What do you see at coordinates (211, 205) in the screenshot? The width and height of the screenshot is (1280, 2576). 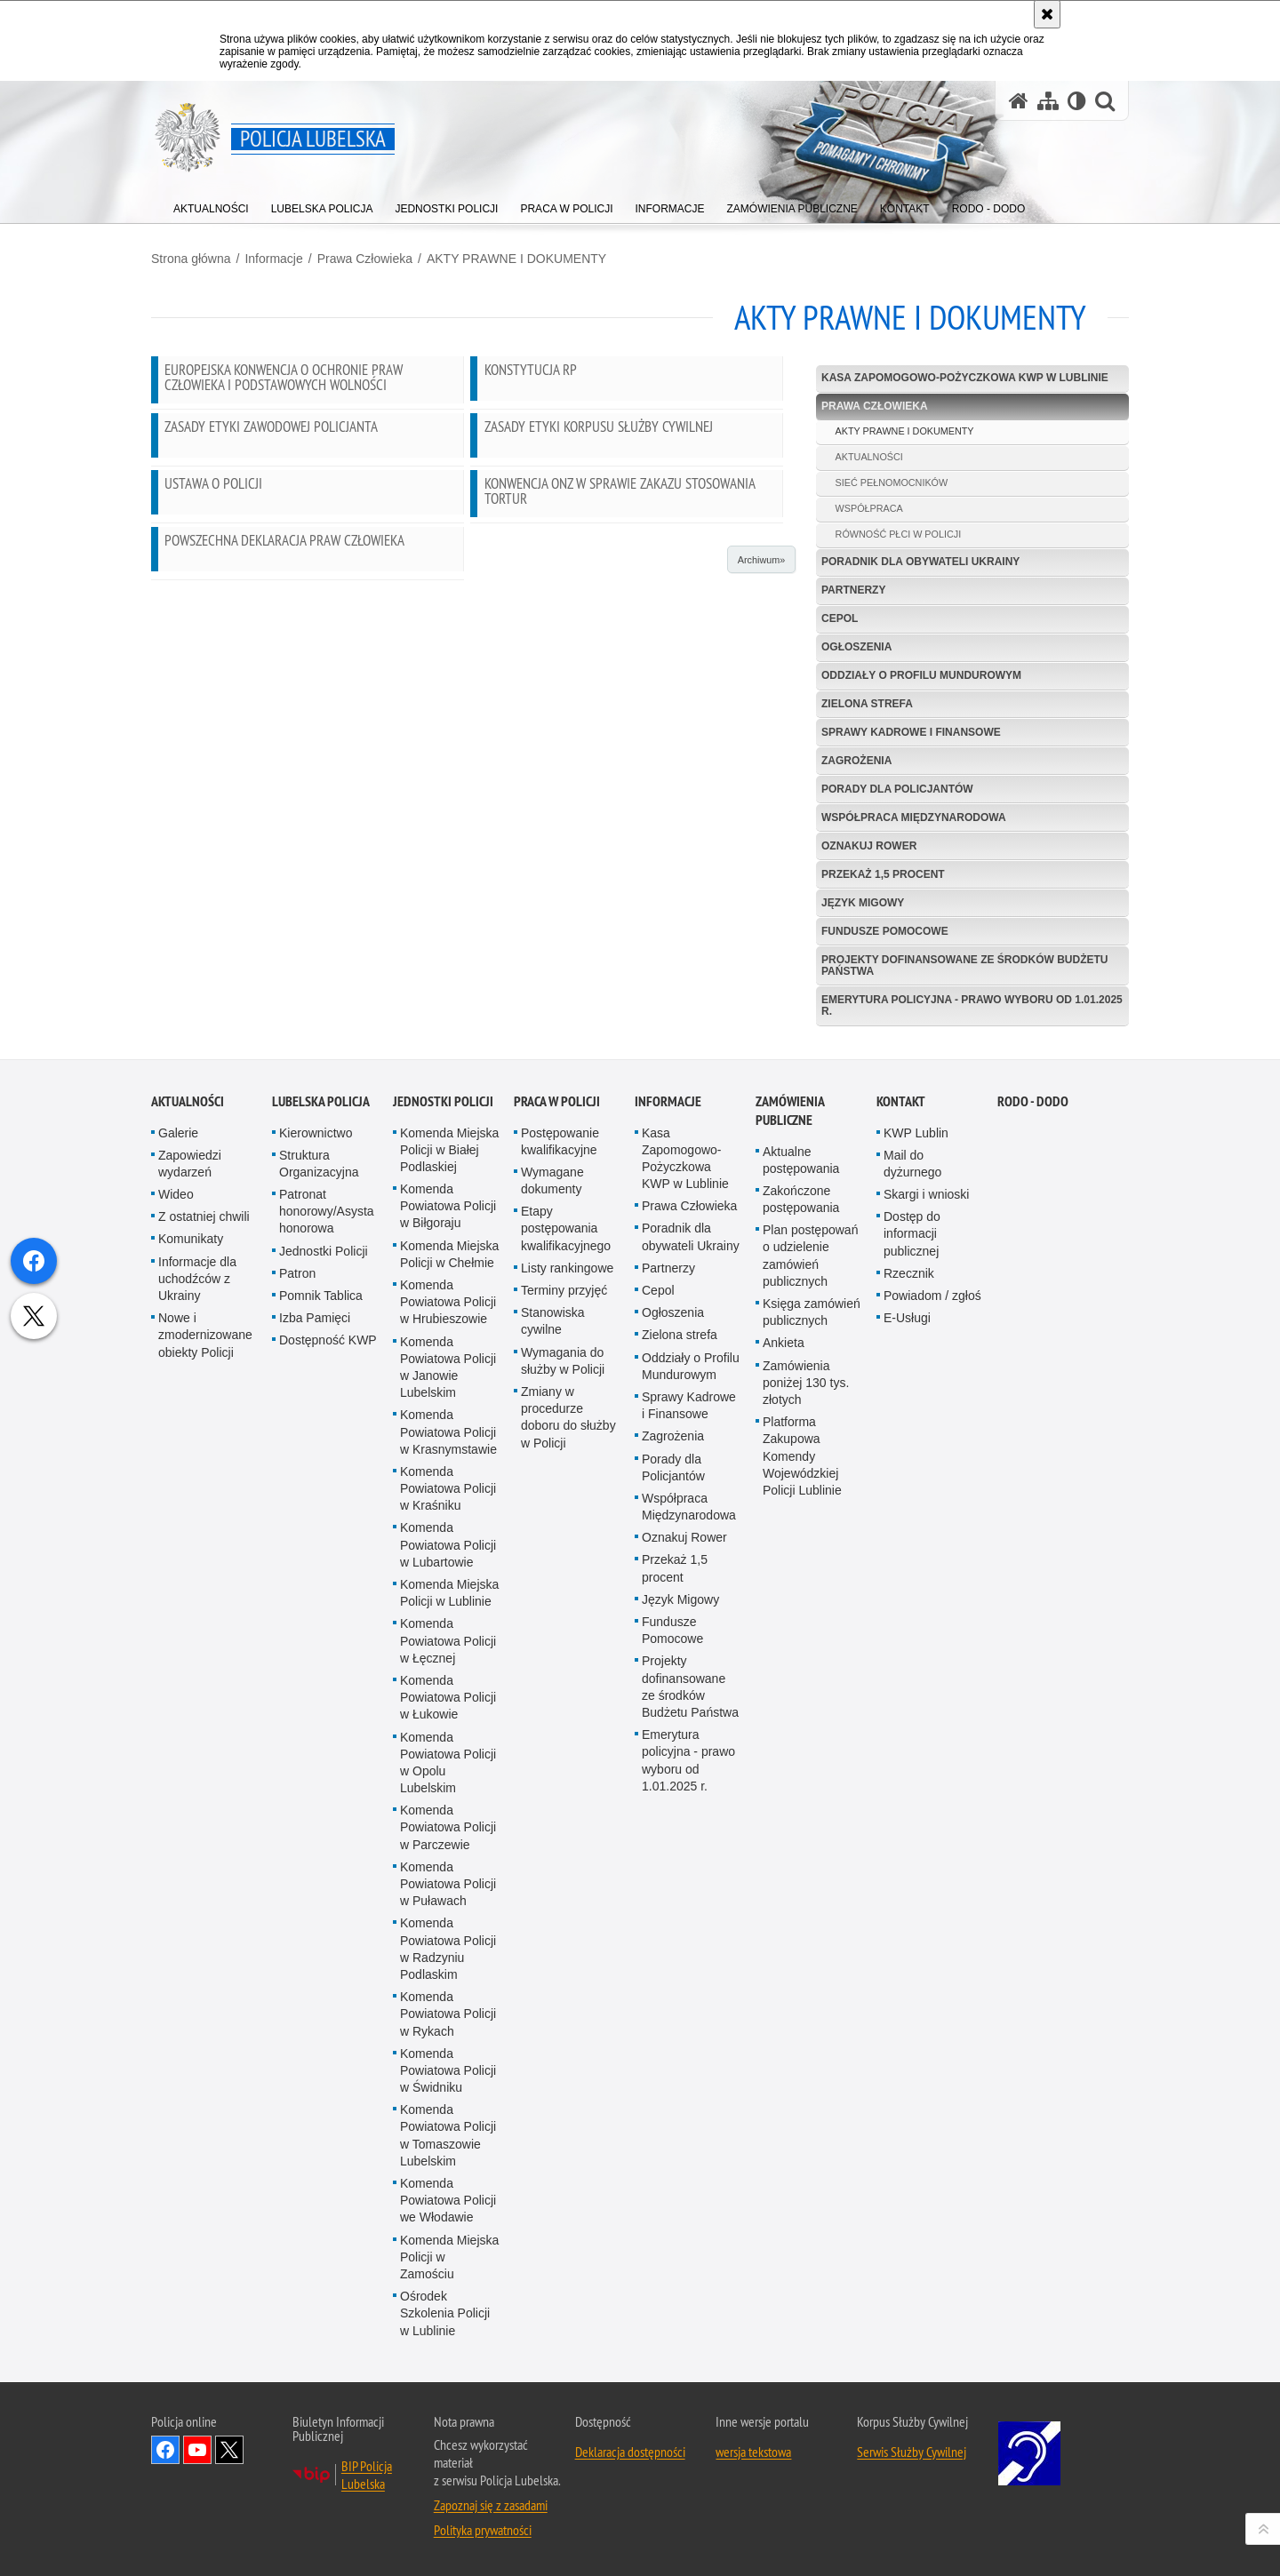 I see `[menuitem]` at bounding box center [211, 205].